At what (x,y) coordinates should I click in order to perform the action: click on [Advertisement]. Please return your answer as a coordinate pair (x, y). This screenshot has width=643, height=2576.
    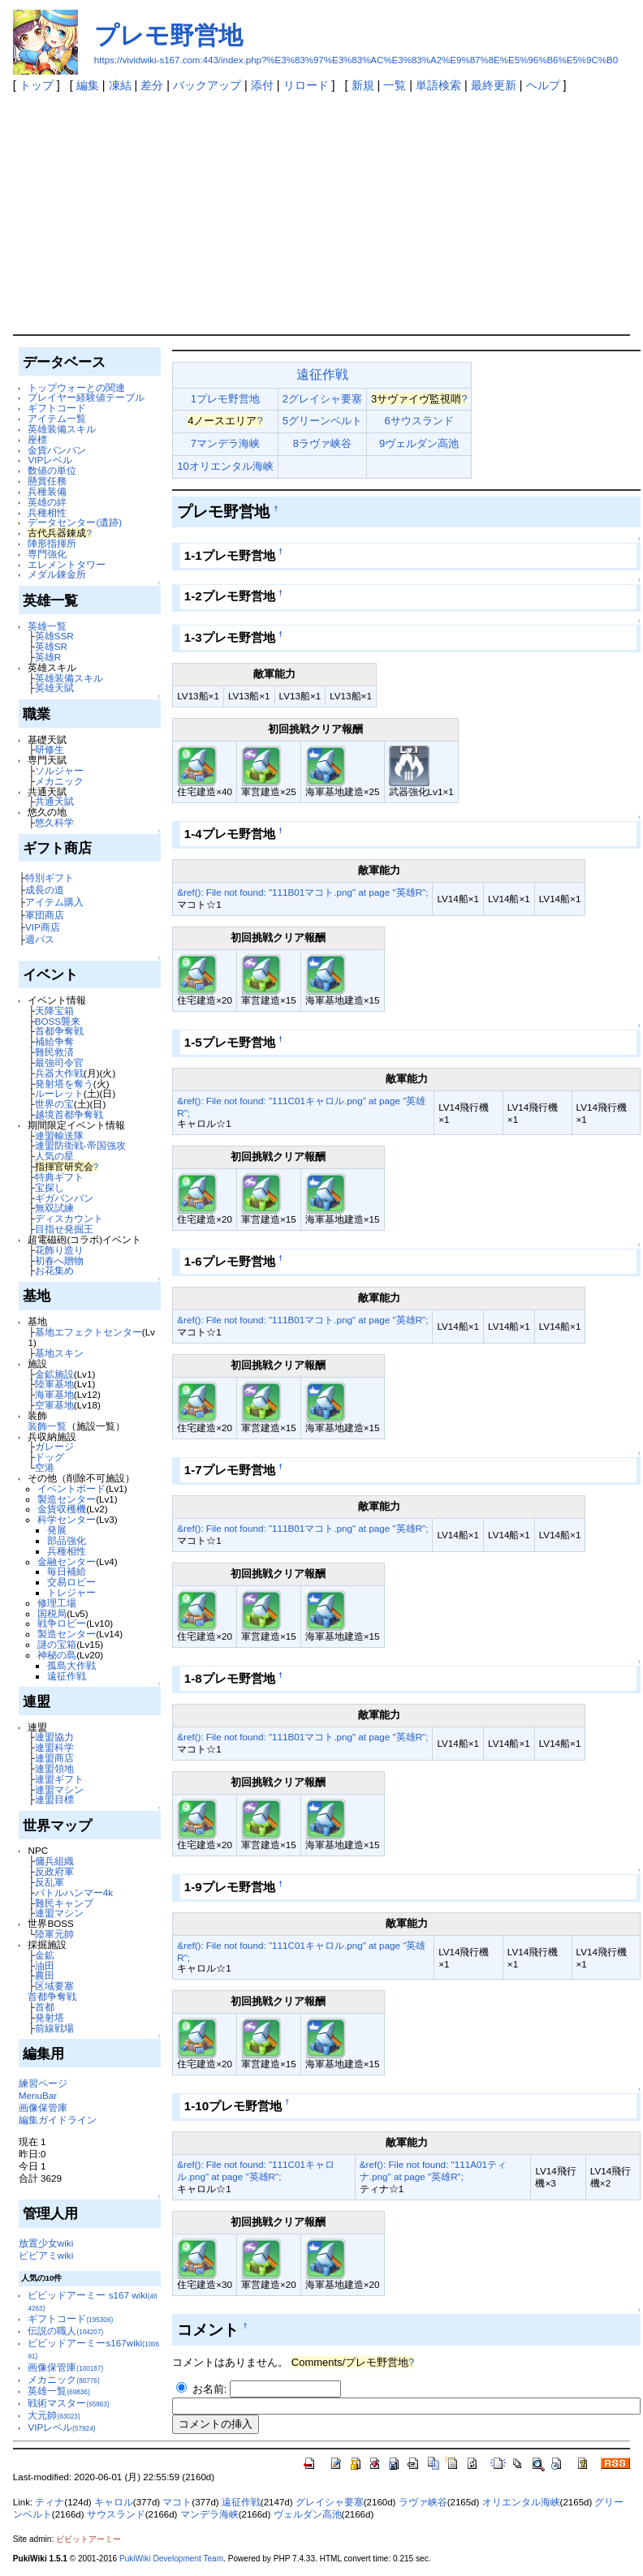
    Looking at the image, I should click on (322, 212).